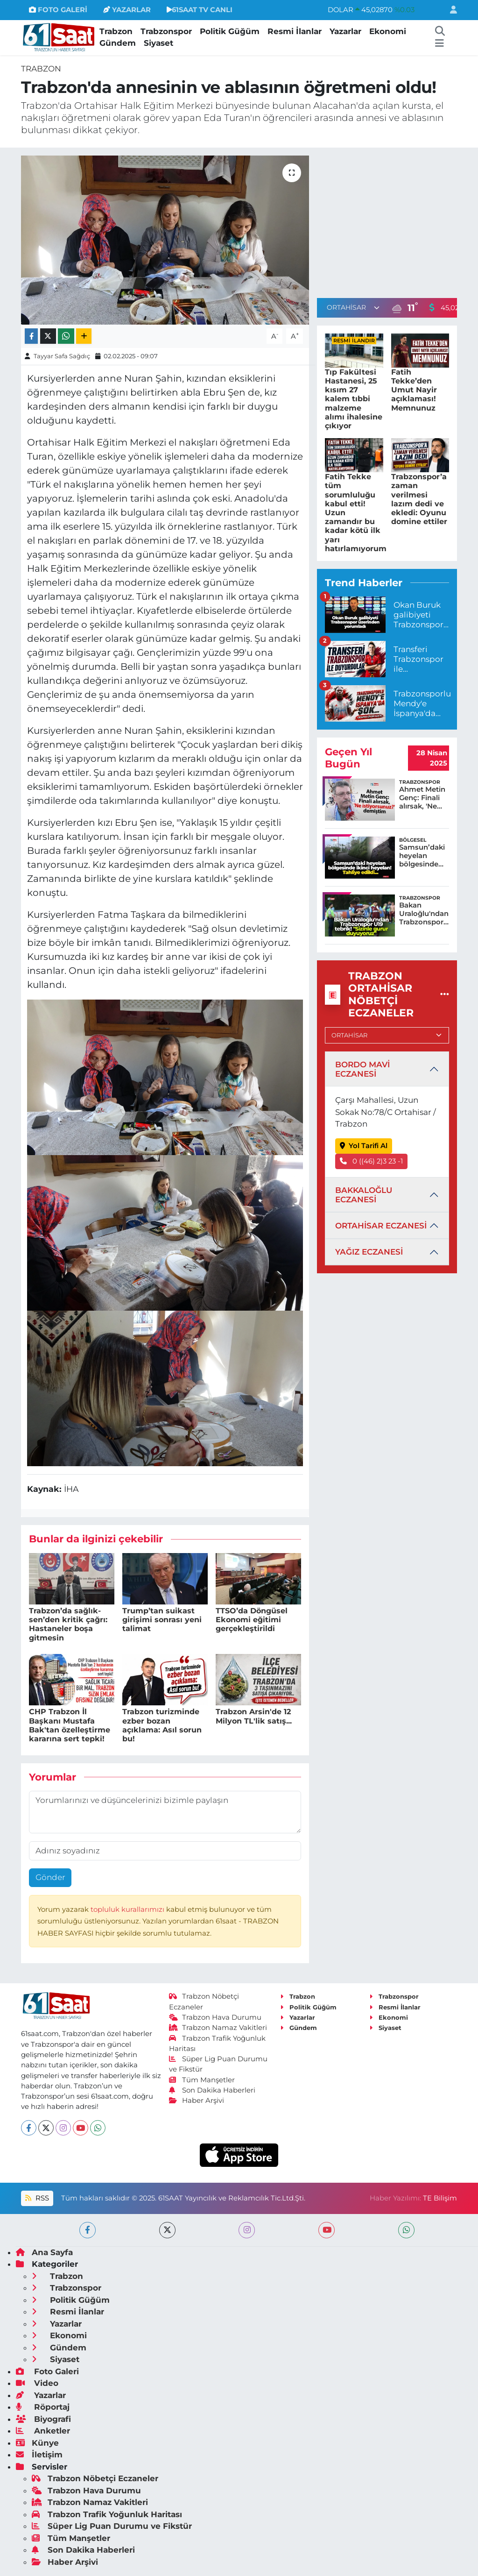 The width and height of the screenshot is (478, 2576). What do you see at coordinates (37, 2383) in the screenshot?
I see `Video` at bounding box center [37, 2383].